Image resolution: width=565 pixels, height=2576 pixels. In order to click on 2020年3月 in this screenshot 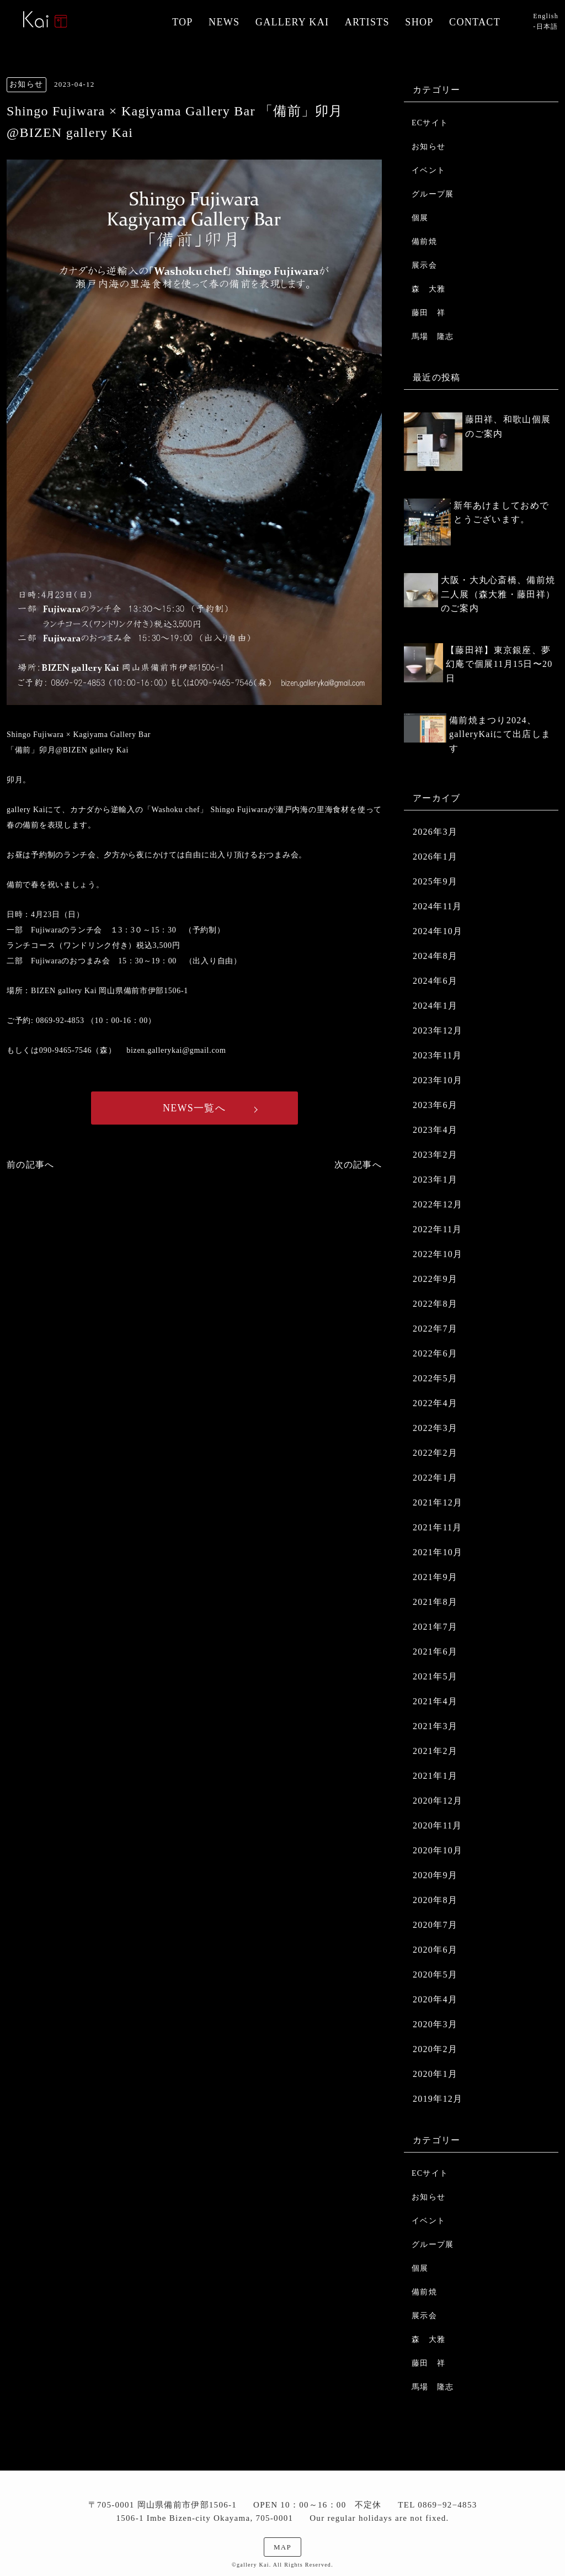, I will do `click(435, 2024)`.